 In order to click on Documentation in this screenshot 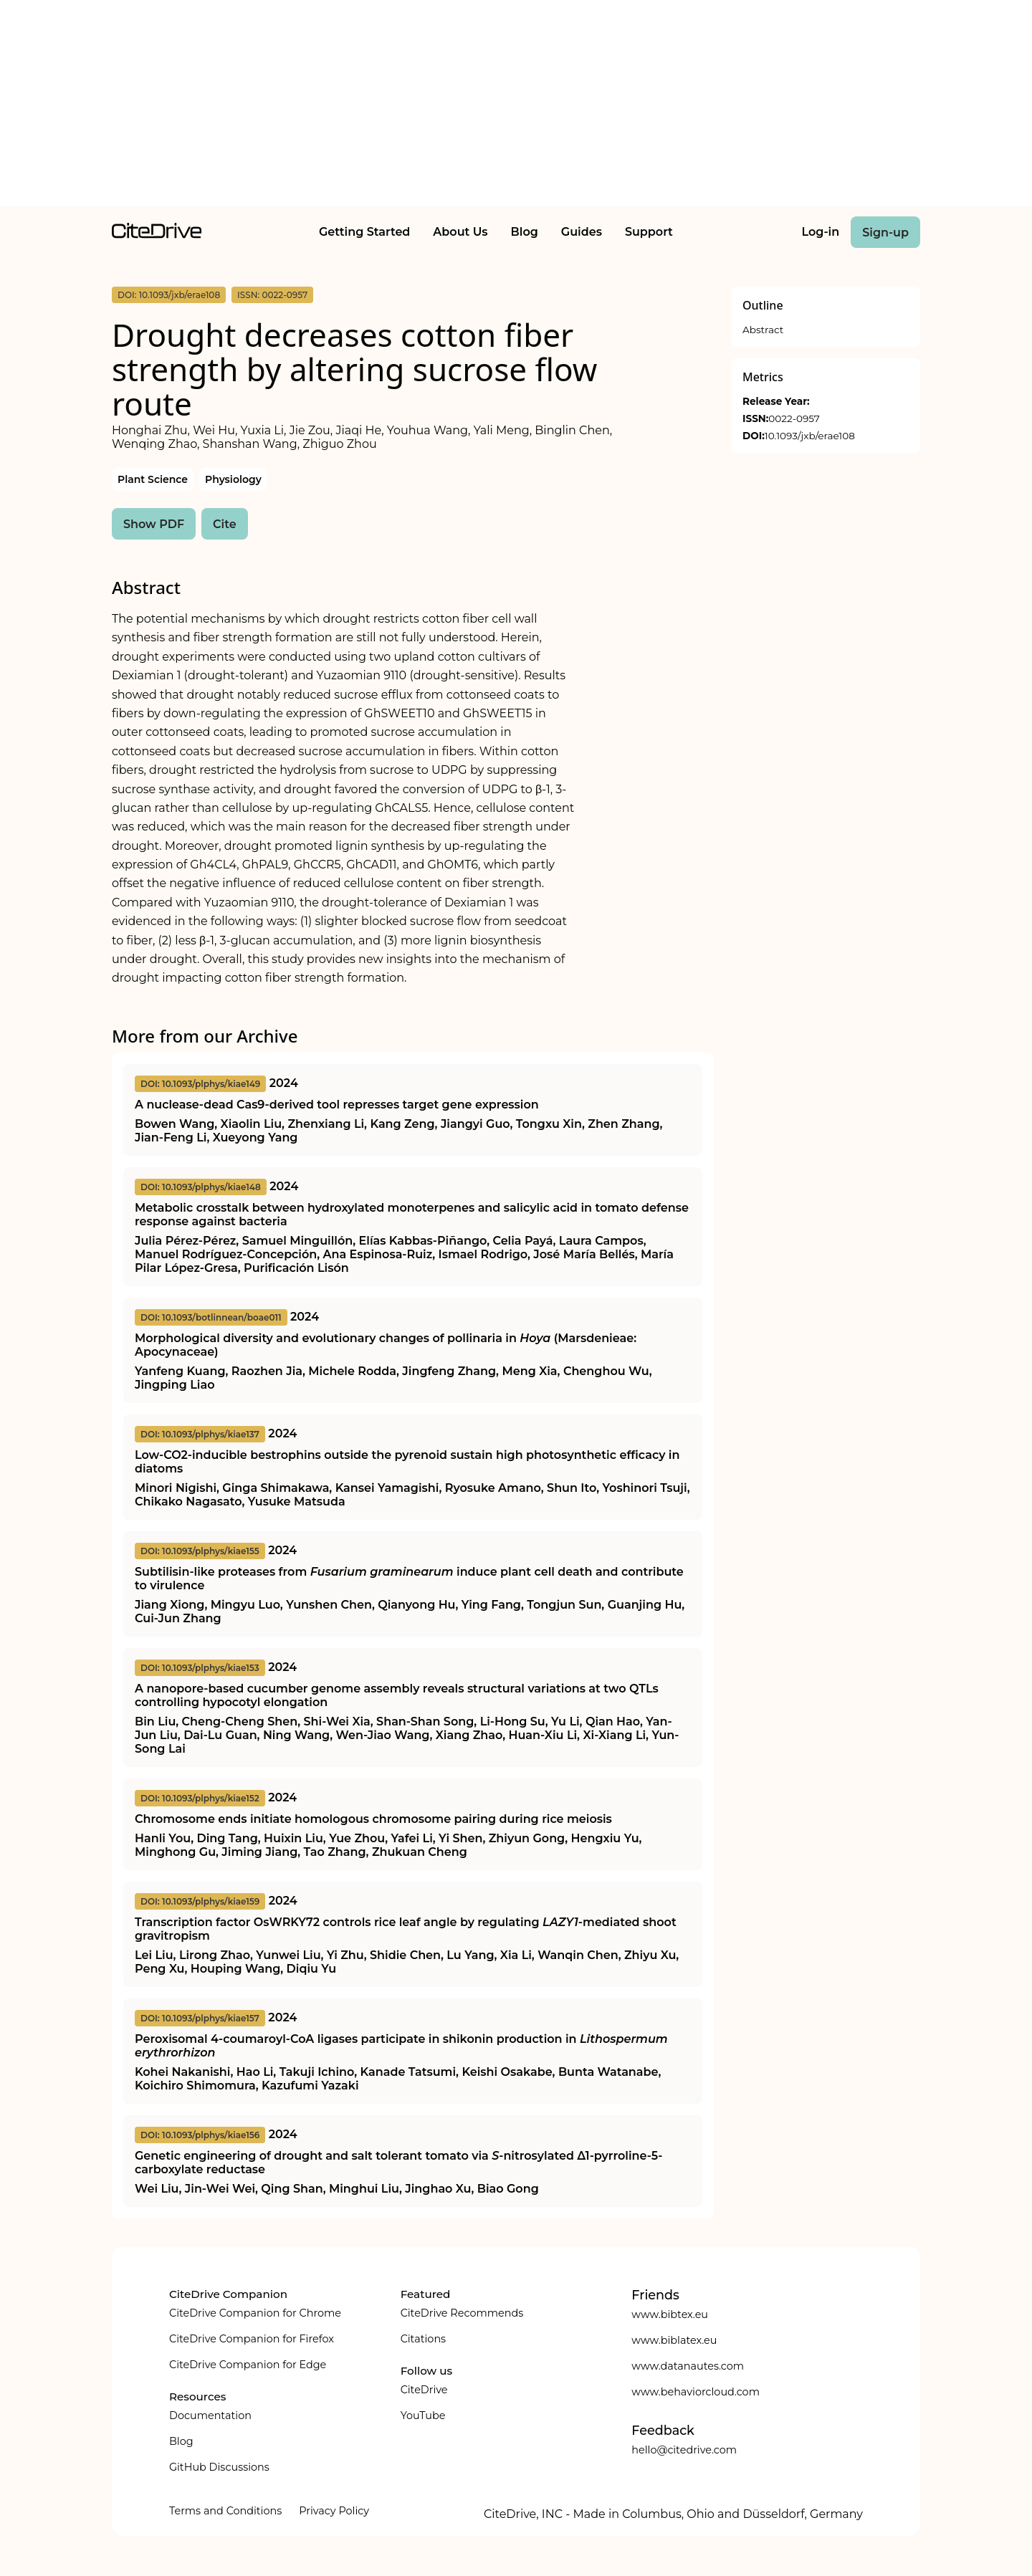, I will do `click(210, 2415)`.